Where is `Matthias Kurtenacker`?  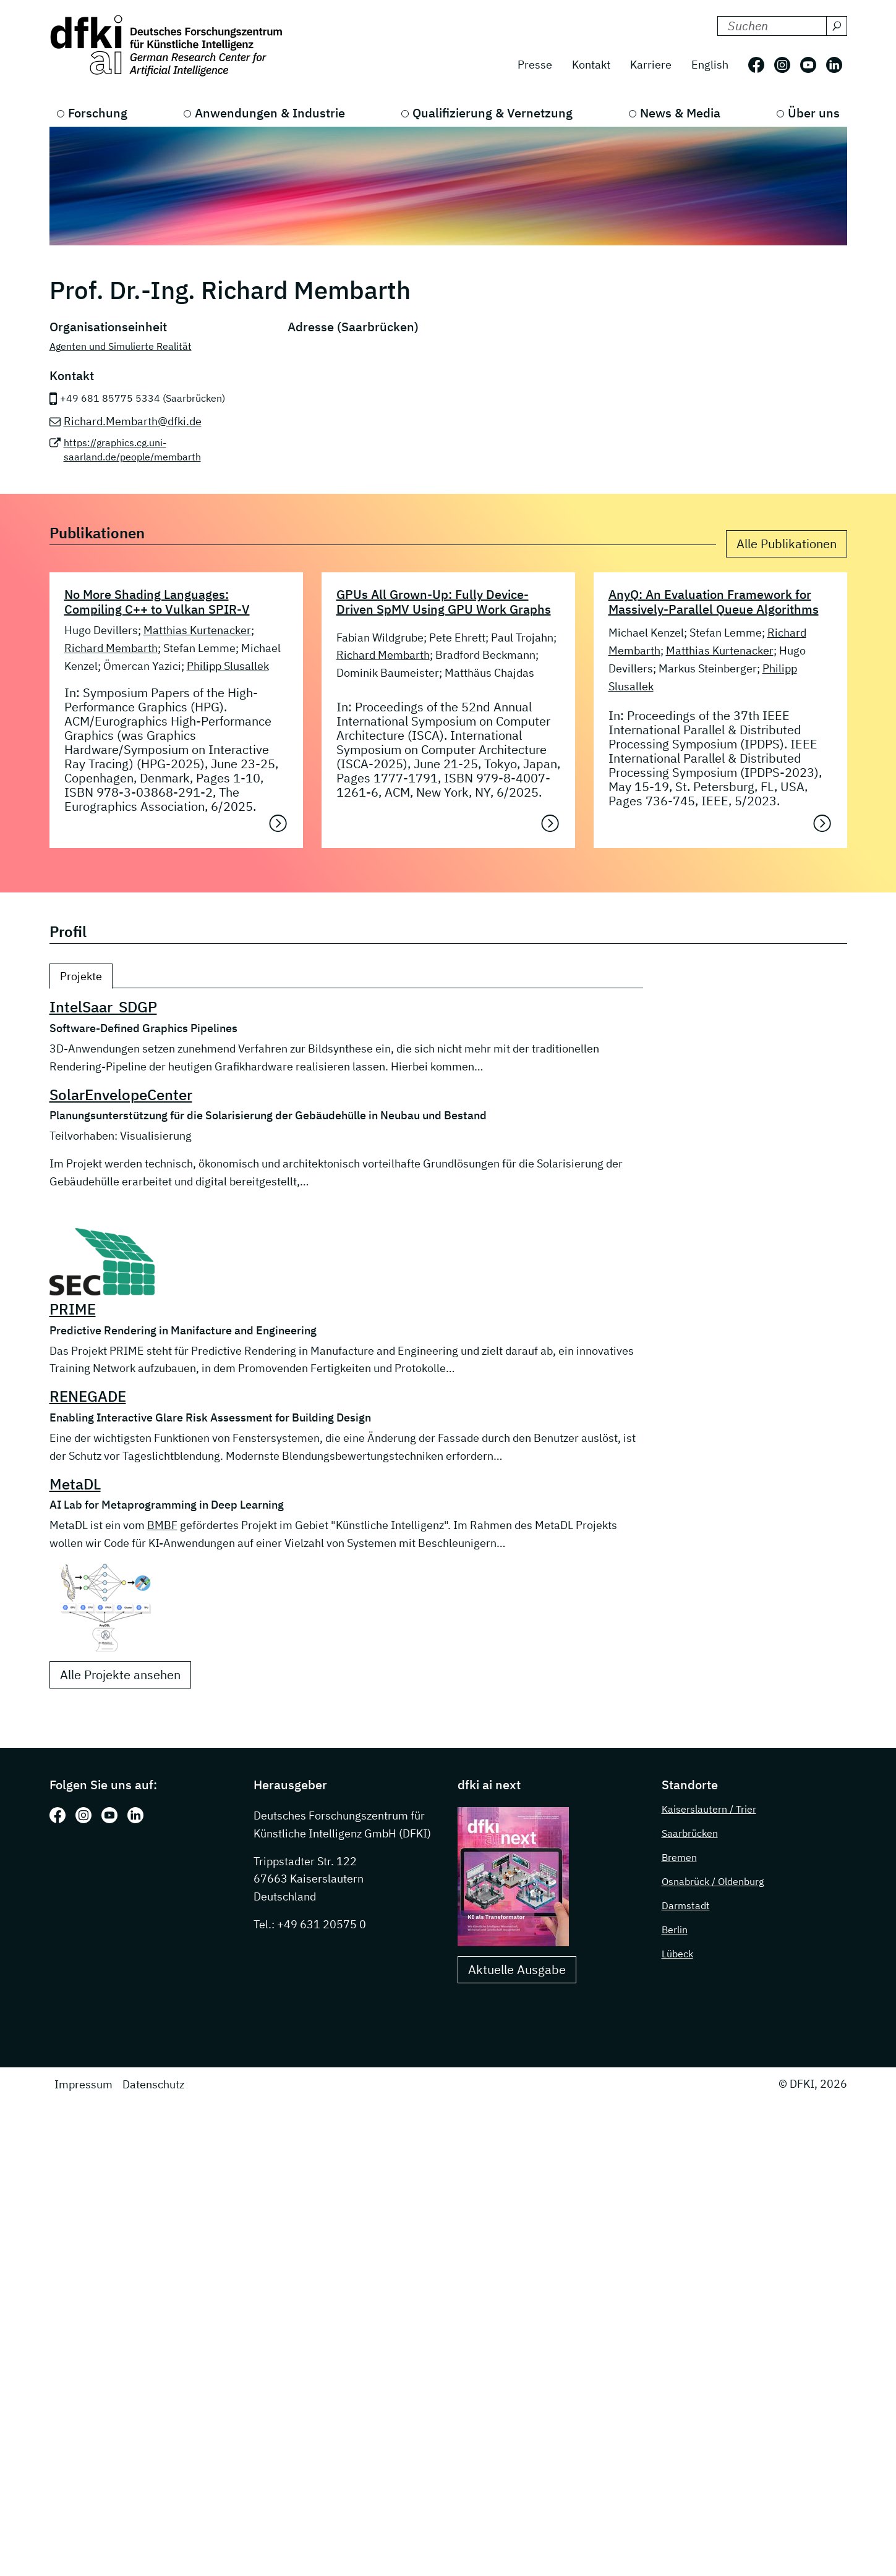 Matthias Kurtenacker is located at coordinates (197, 630).